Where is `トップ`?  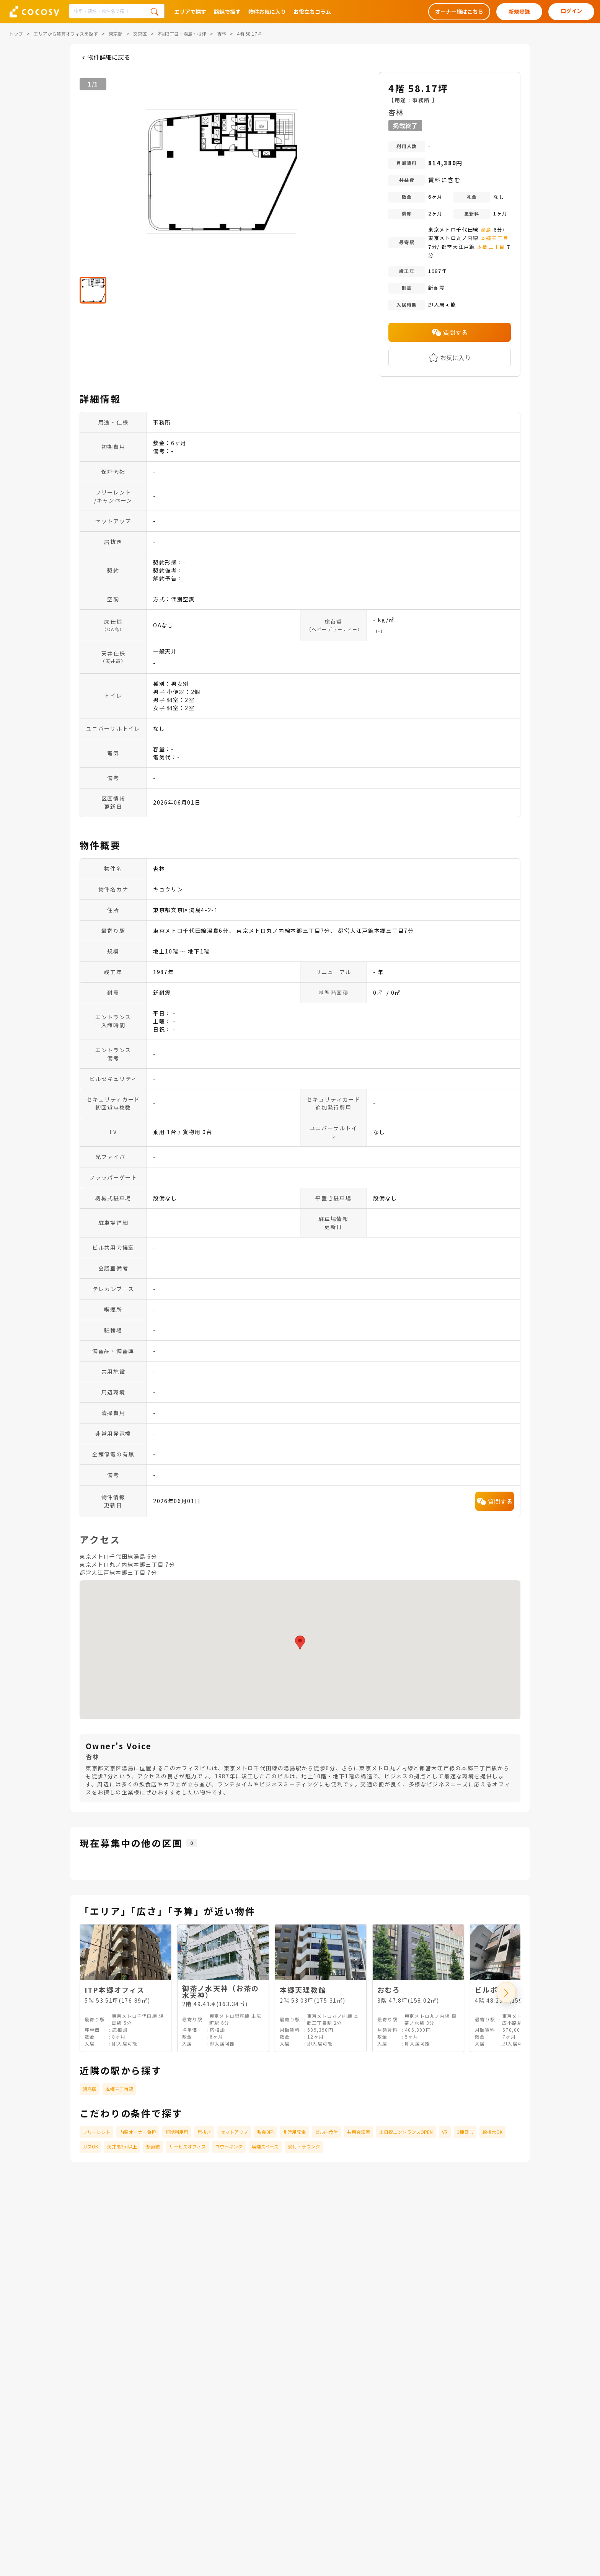
トップ is located at coordinates (16, 33).